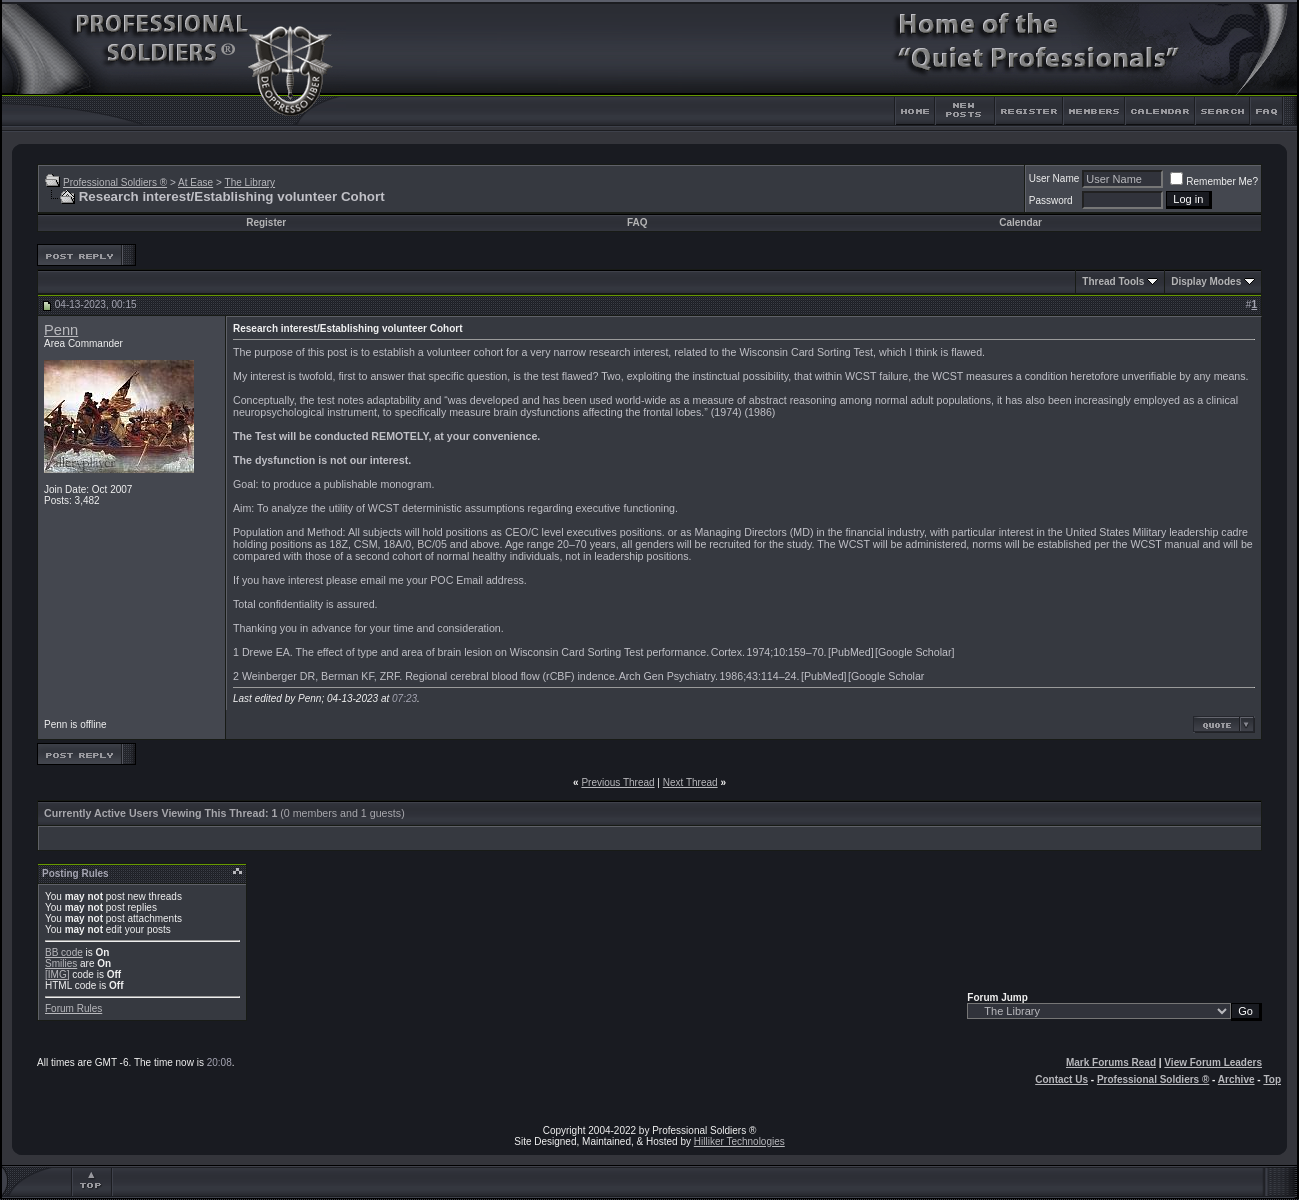  What do you see at coordinates (1111, 1062) in the screenshot?
I see `Mark Forums Read` at bounding box center [1111, 1062].